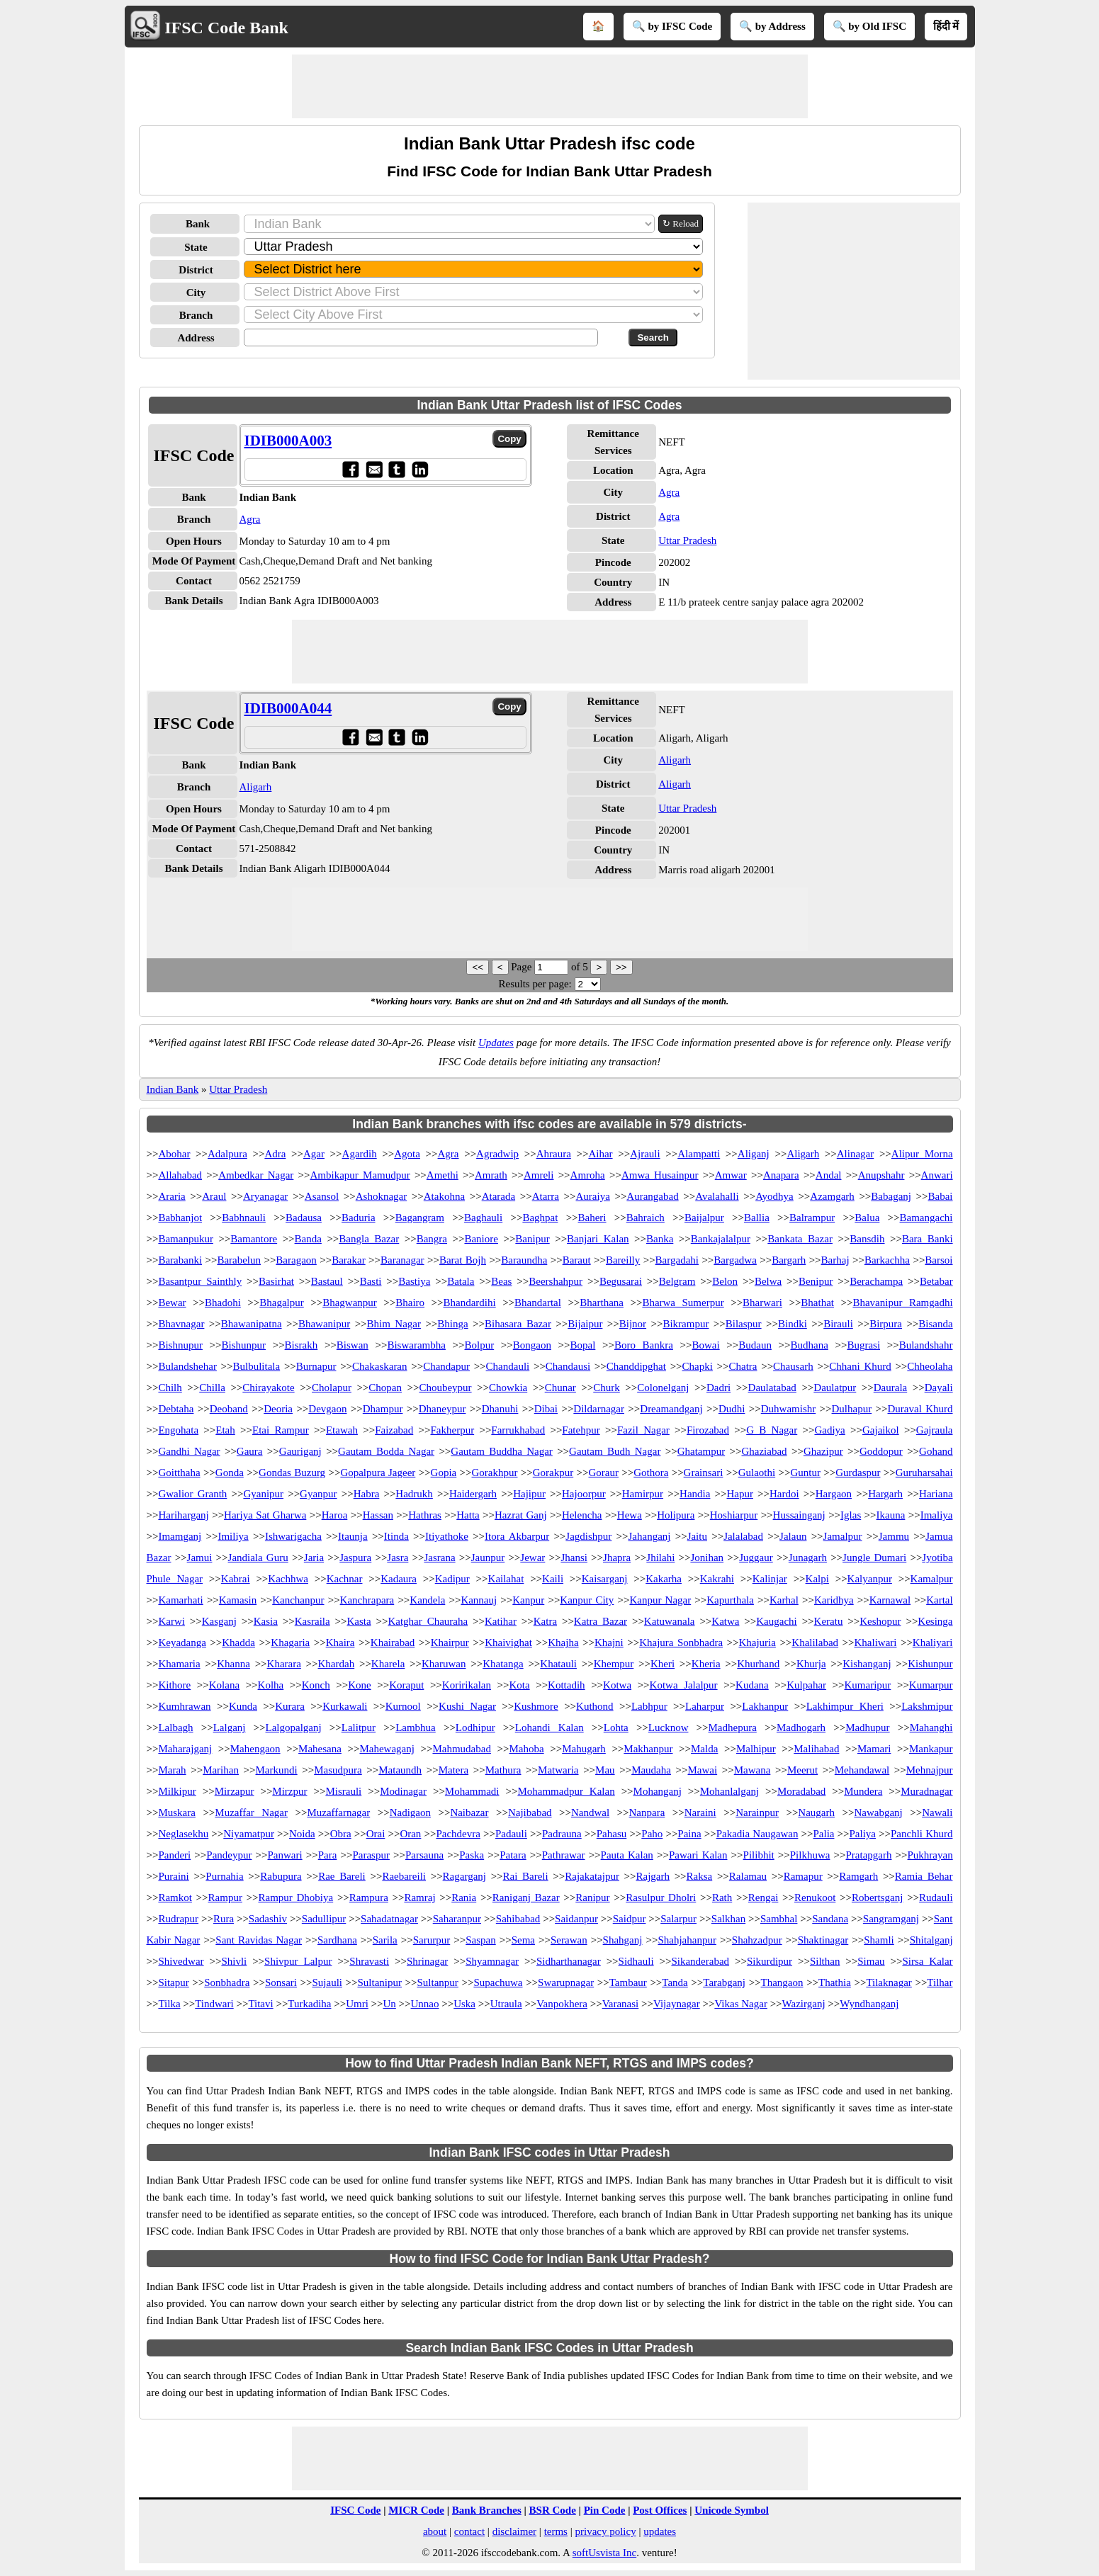 This screenshot has width=1099, height=2576. What do you see at coordinates (649, 1536) in the screenshot?
I see `Jahanganj` at bounding box center [649, 1536].